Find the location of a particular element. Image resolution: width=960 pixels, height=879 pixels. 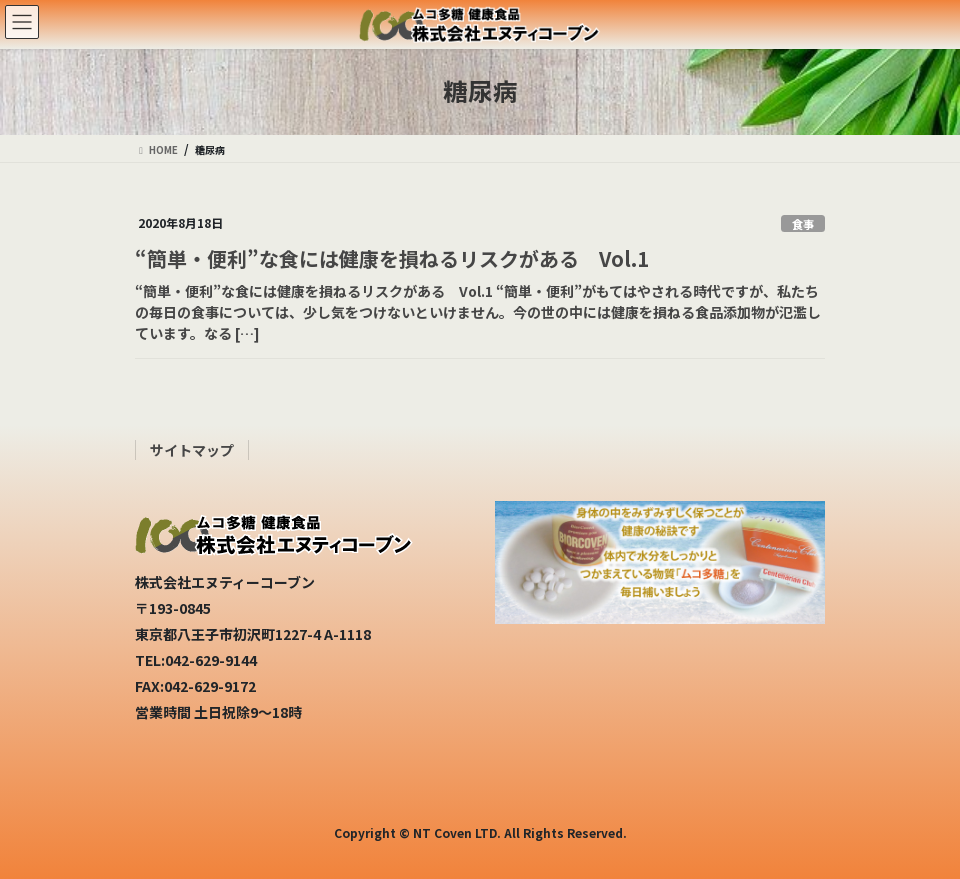

サイトマップ is located at coordinates (192, 450).